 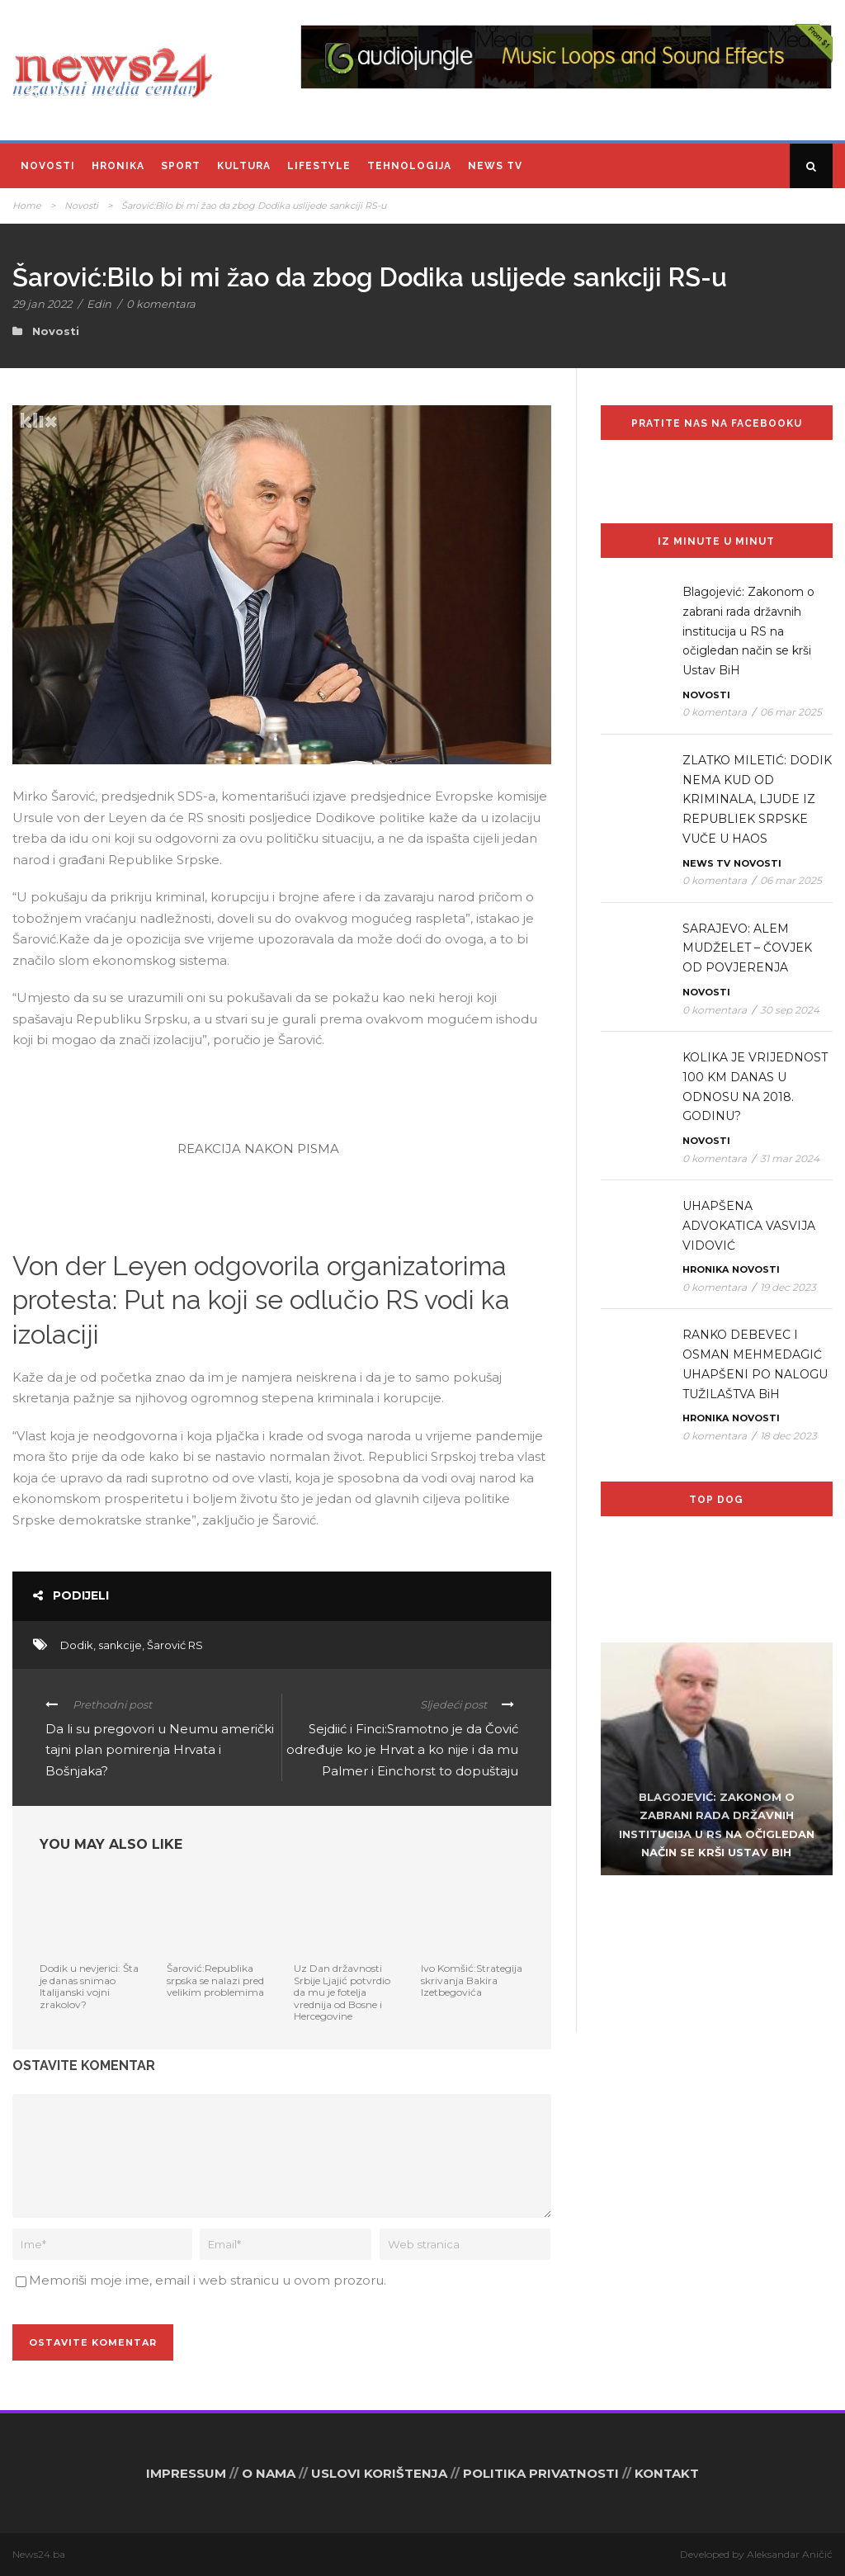 What do you see at coordinates (379, 2473) in the screenshot?
I see `USLOVI KORIŠTENJA` at bounding box center [379, 2473].